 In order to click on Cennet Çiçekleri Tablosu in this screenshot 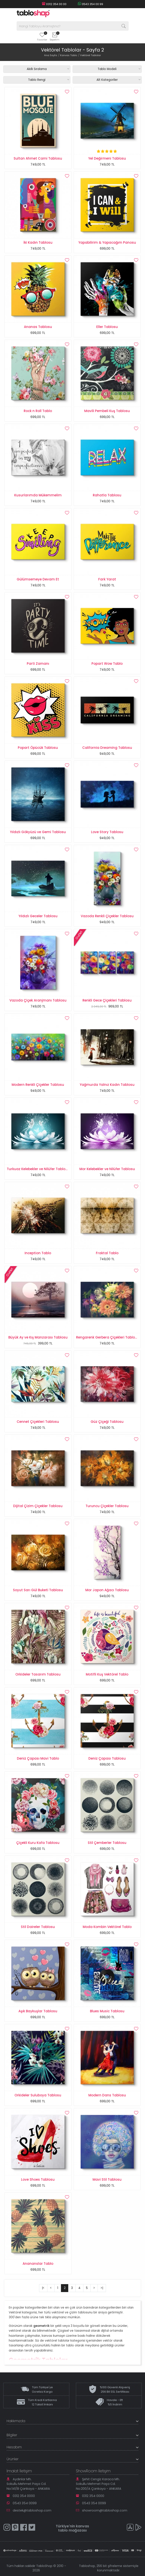, I will do `click(38, 1421)`.